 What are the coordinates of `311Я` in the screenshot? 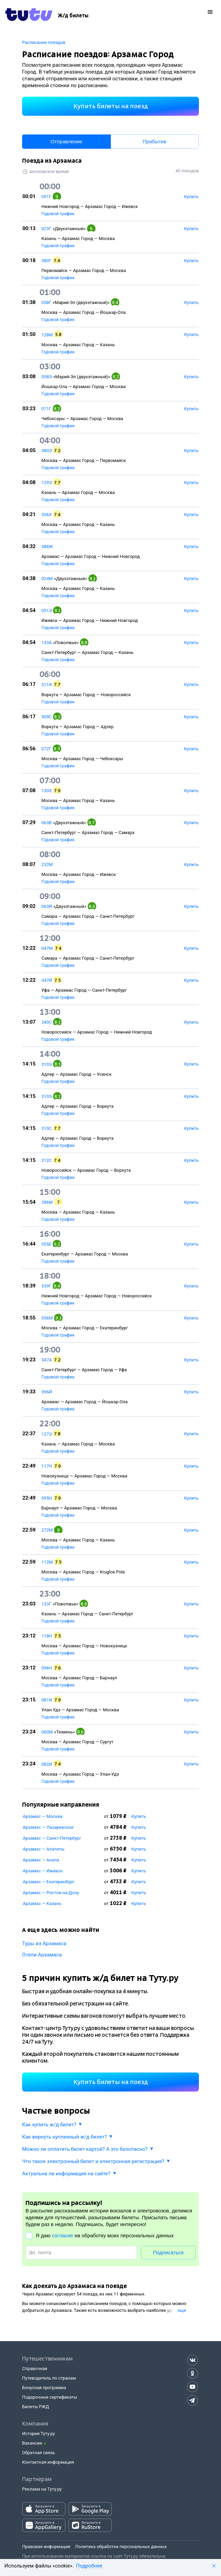 It's located at (46, 684).